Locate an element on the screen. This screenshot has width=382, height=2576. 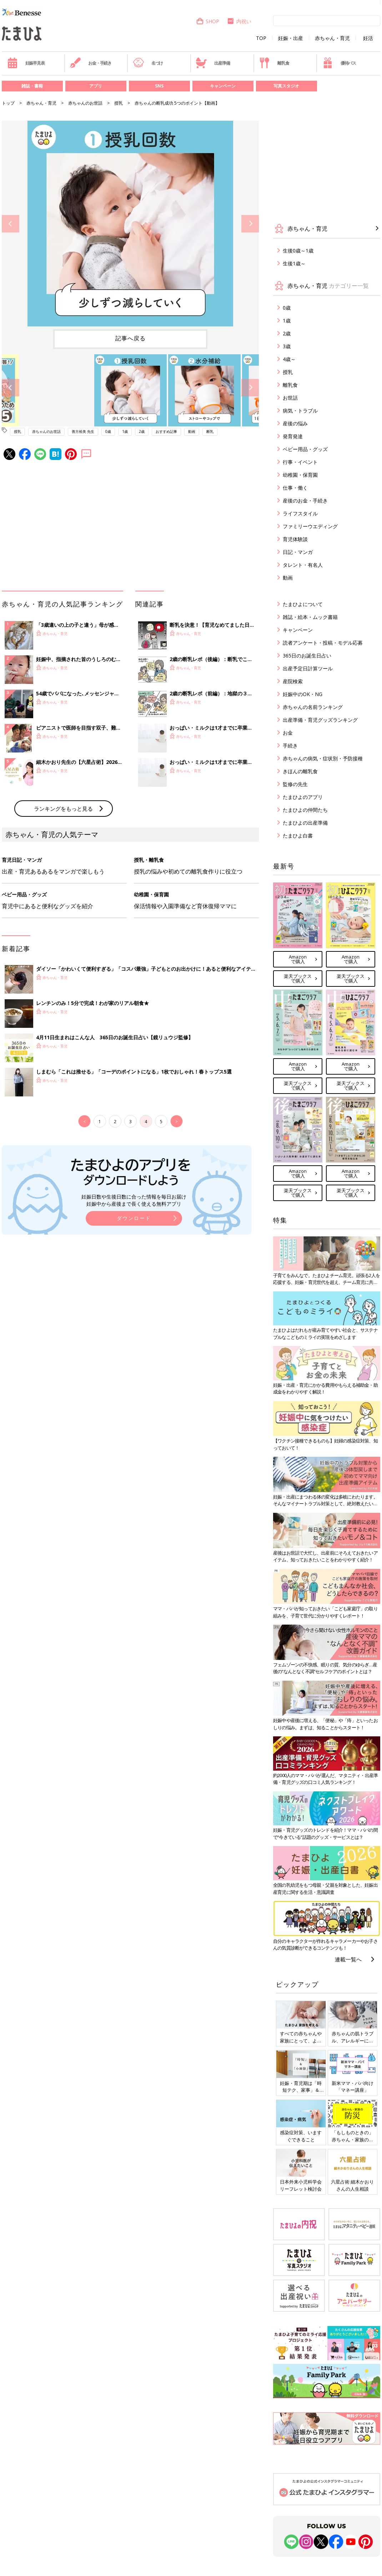
読者アンケート・投稿・モデル応募 is located at coordinates (323, 642).